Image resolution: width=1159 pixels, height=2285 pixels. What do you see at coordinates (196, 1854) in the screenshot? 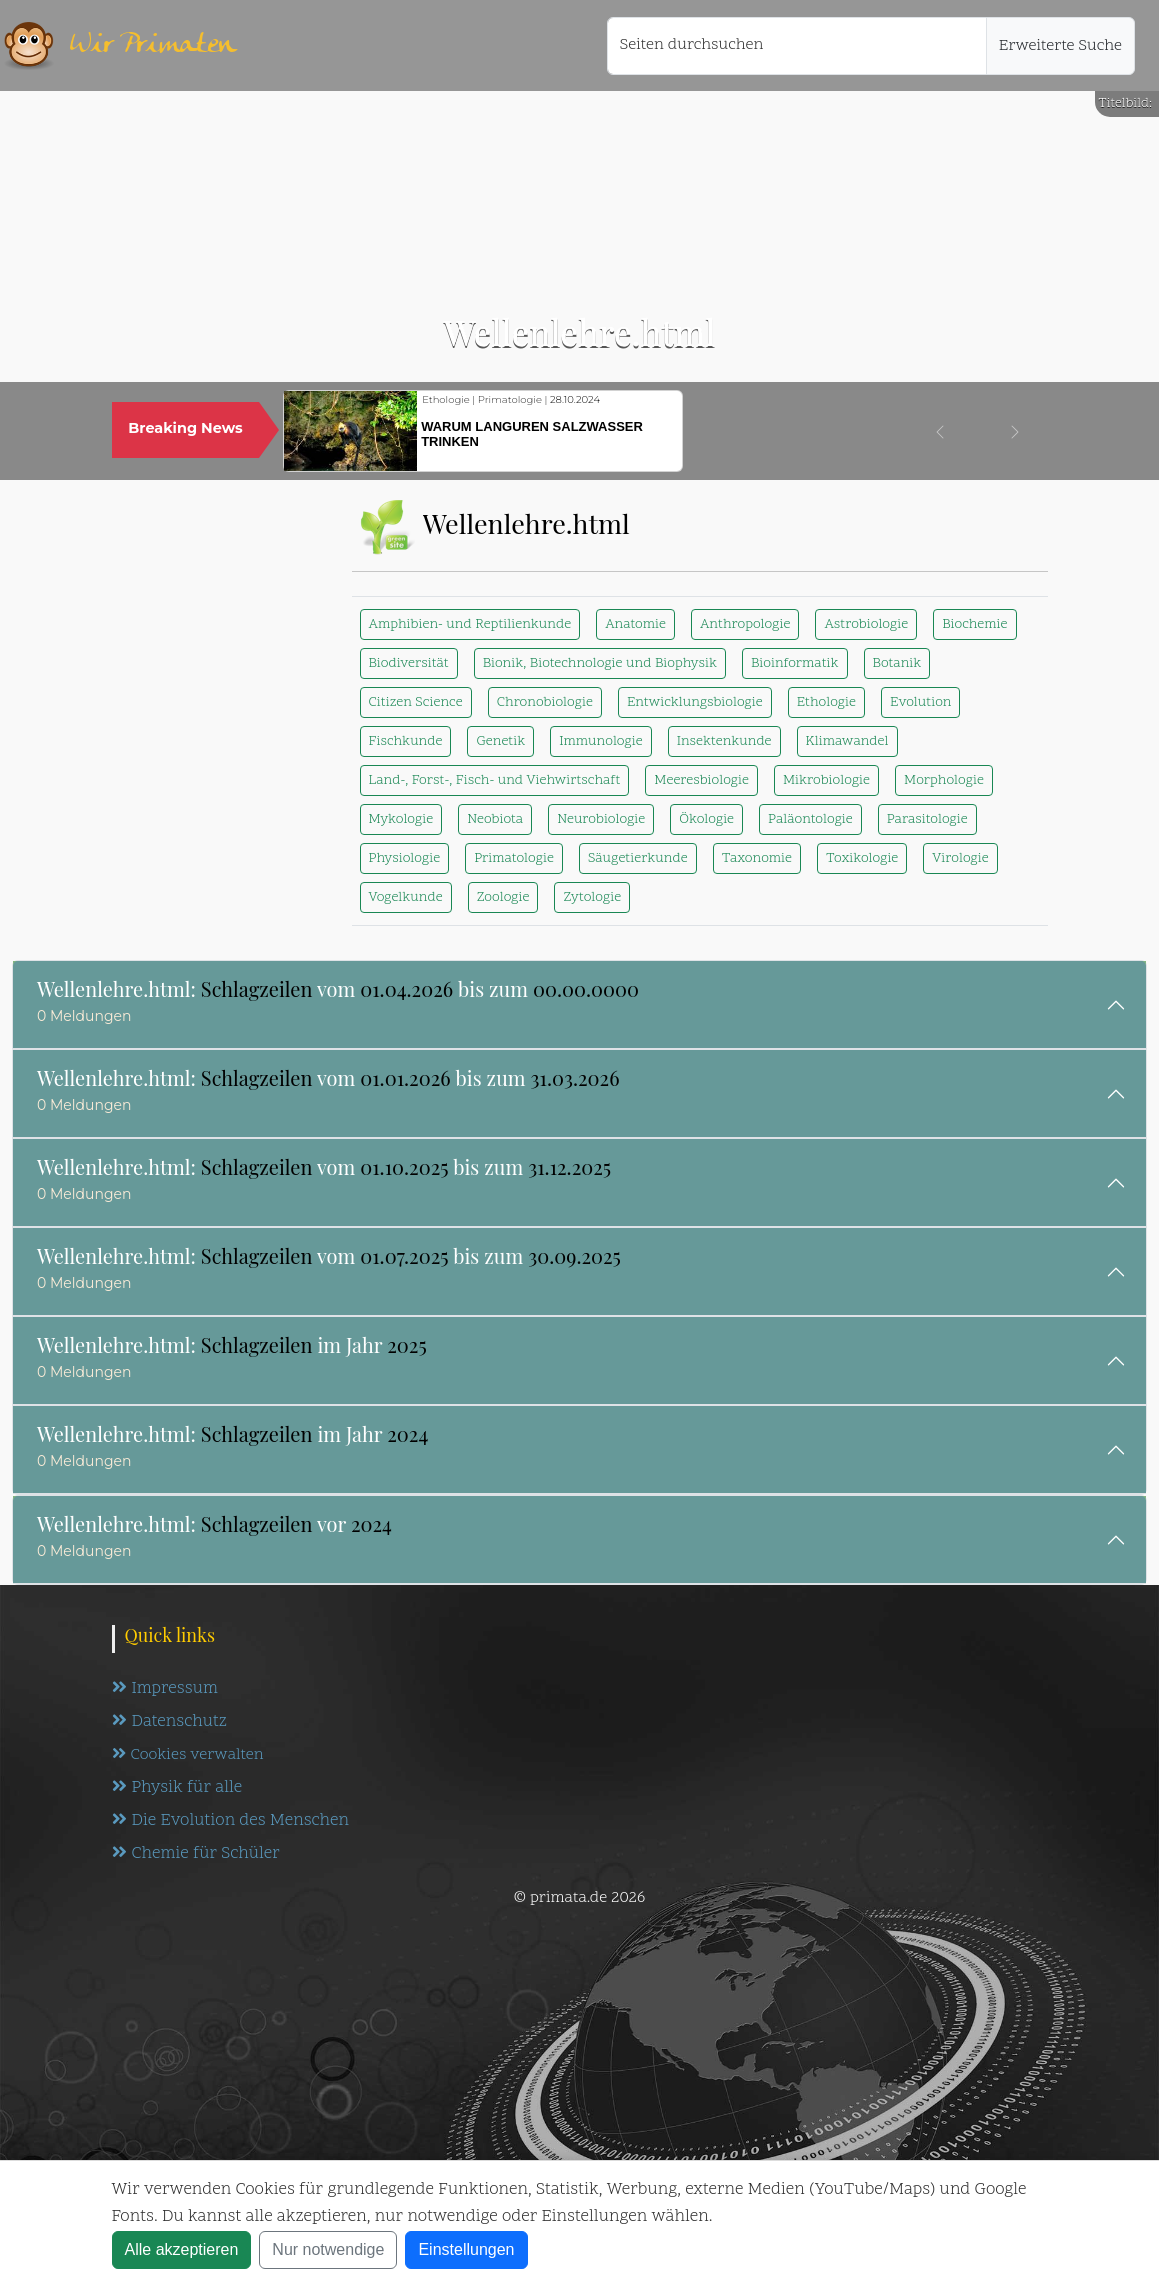
I see `Chemie für Schüler` at bounding box center [196, 1854].